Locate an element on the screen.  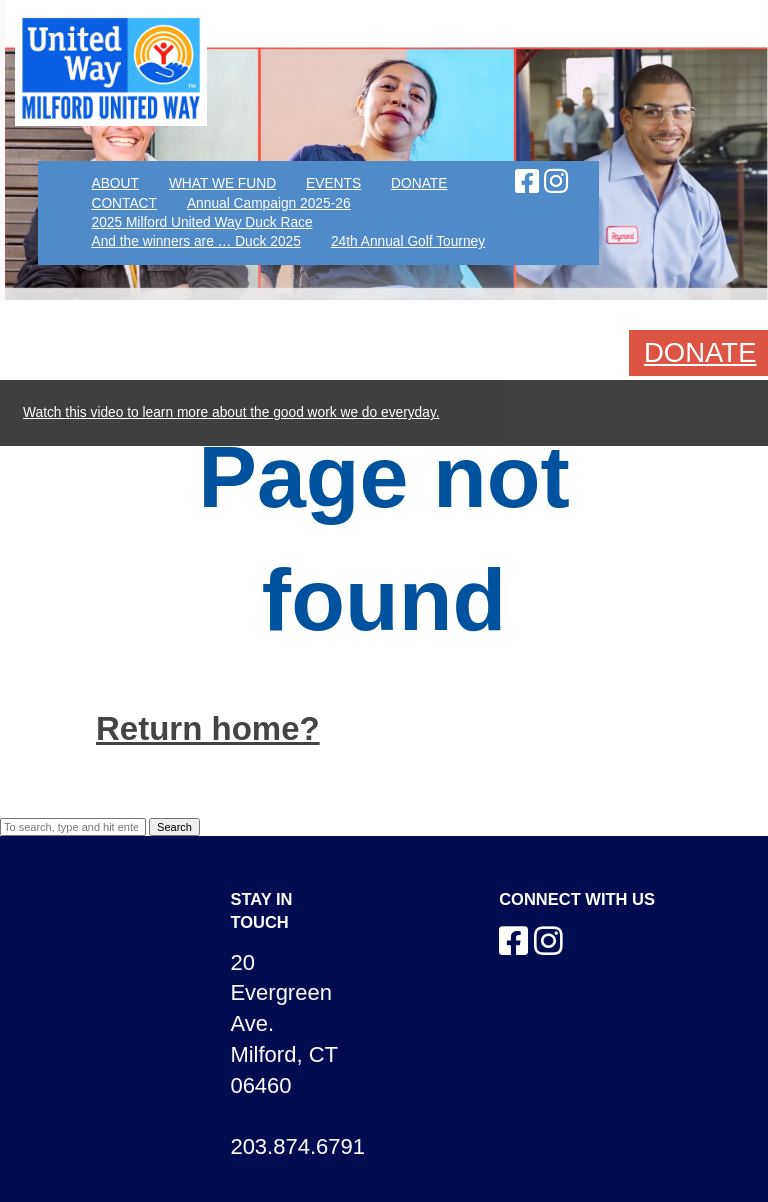
And the winners are … Duck 2025 is located at coordinates (195, 241).